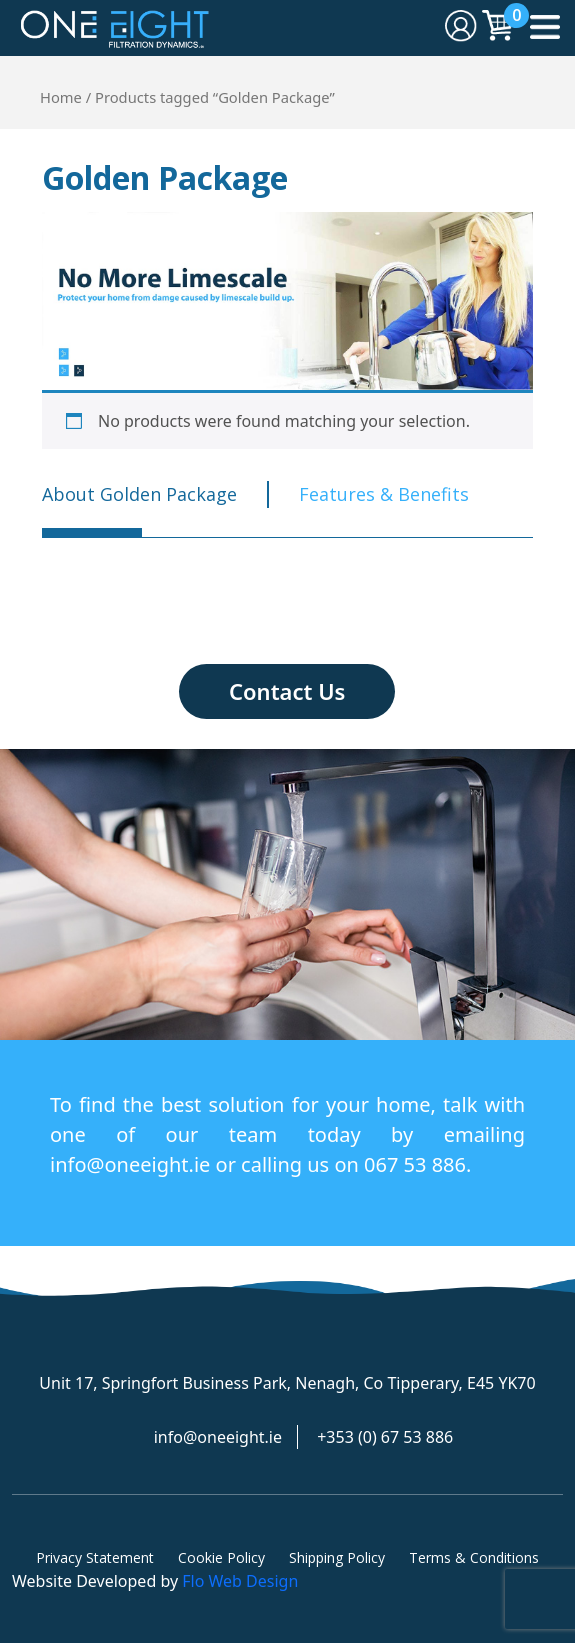  I want to click on Shipping Policy, so click(337, 1557).